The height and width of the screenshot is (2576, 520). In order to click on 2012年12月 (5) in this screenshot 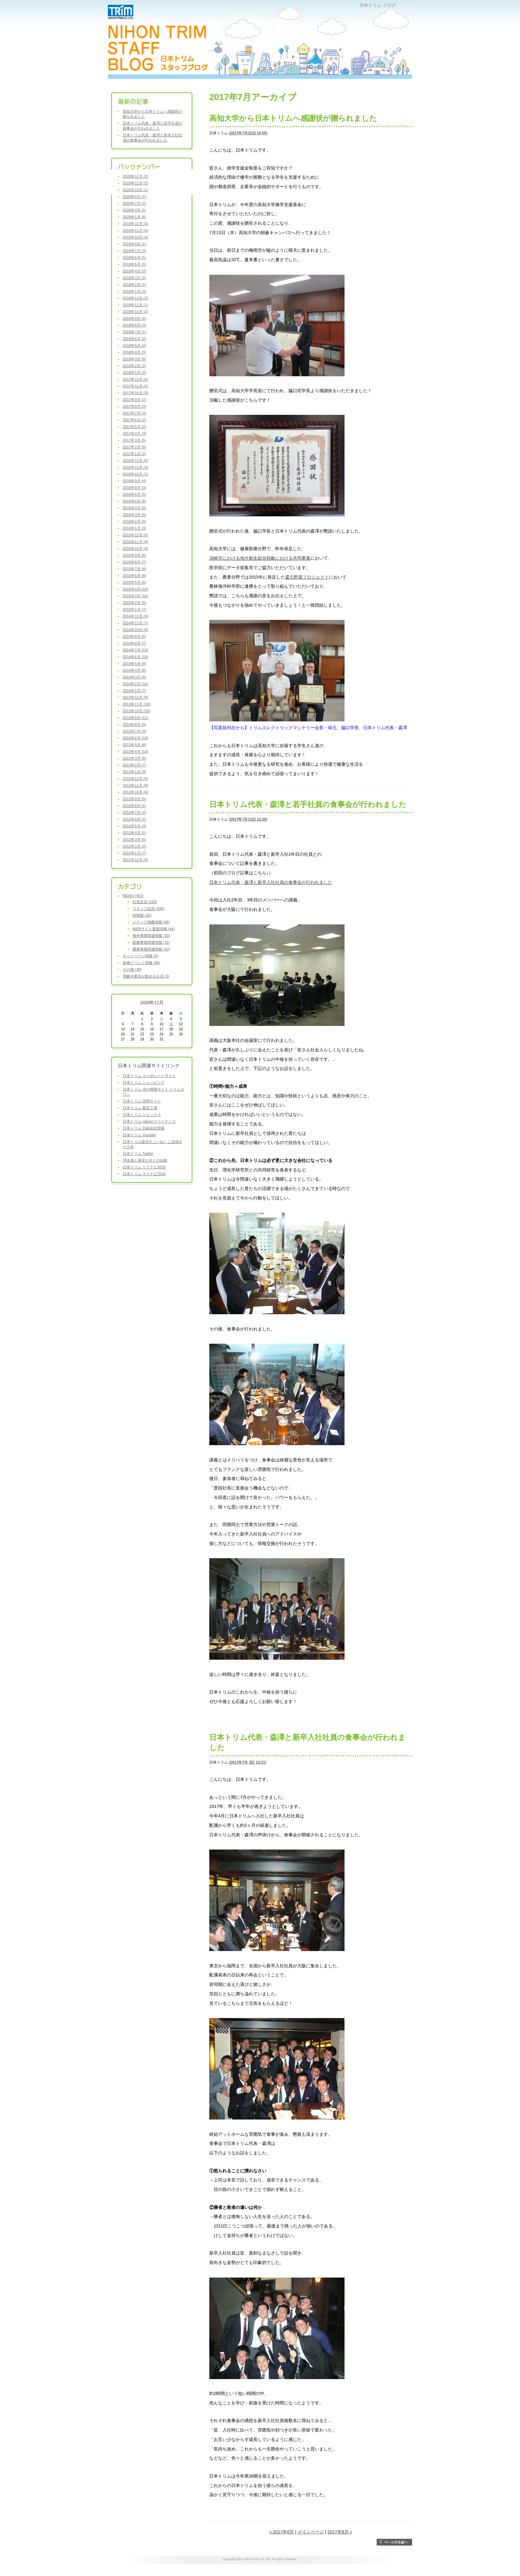, I will do `click(135, 779)`.